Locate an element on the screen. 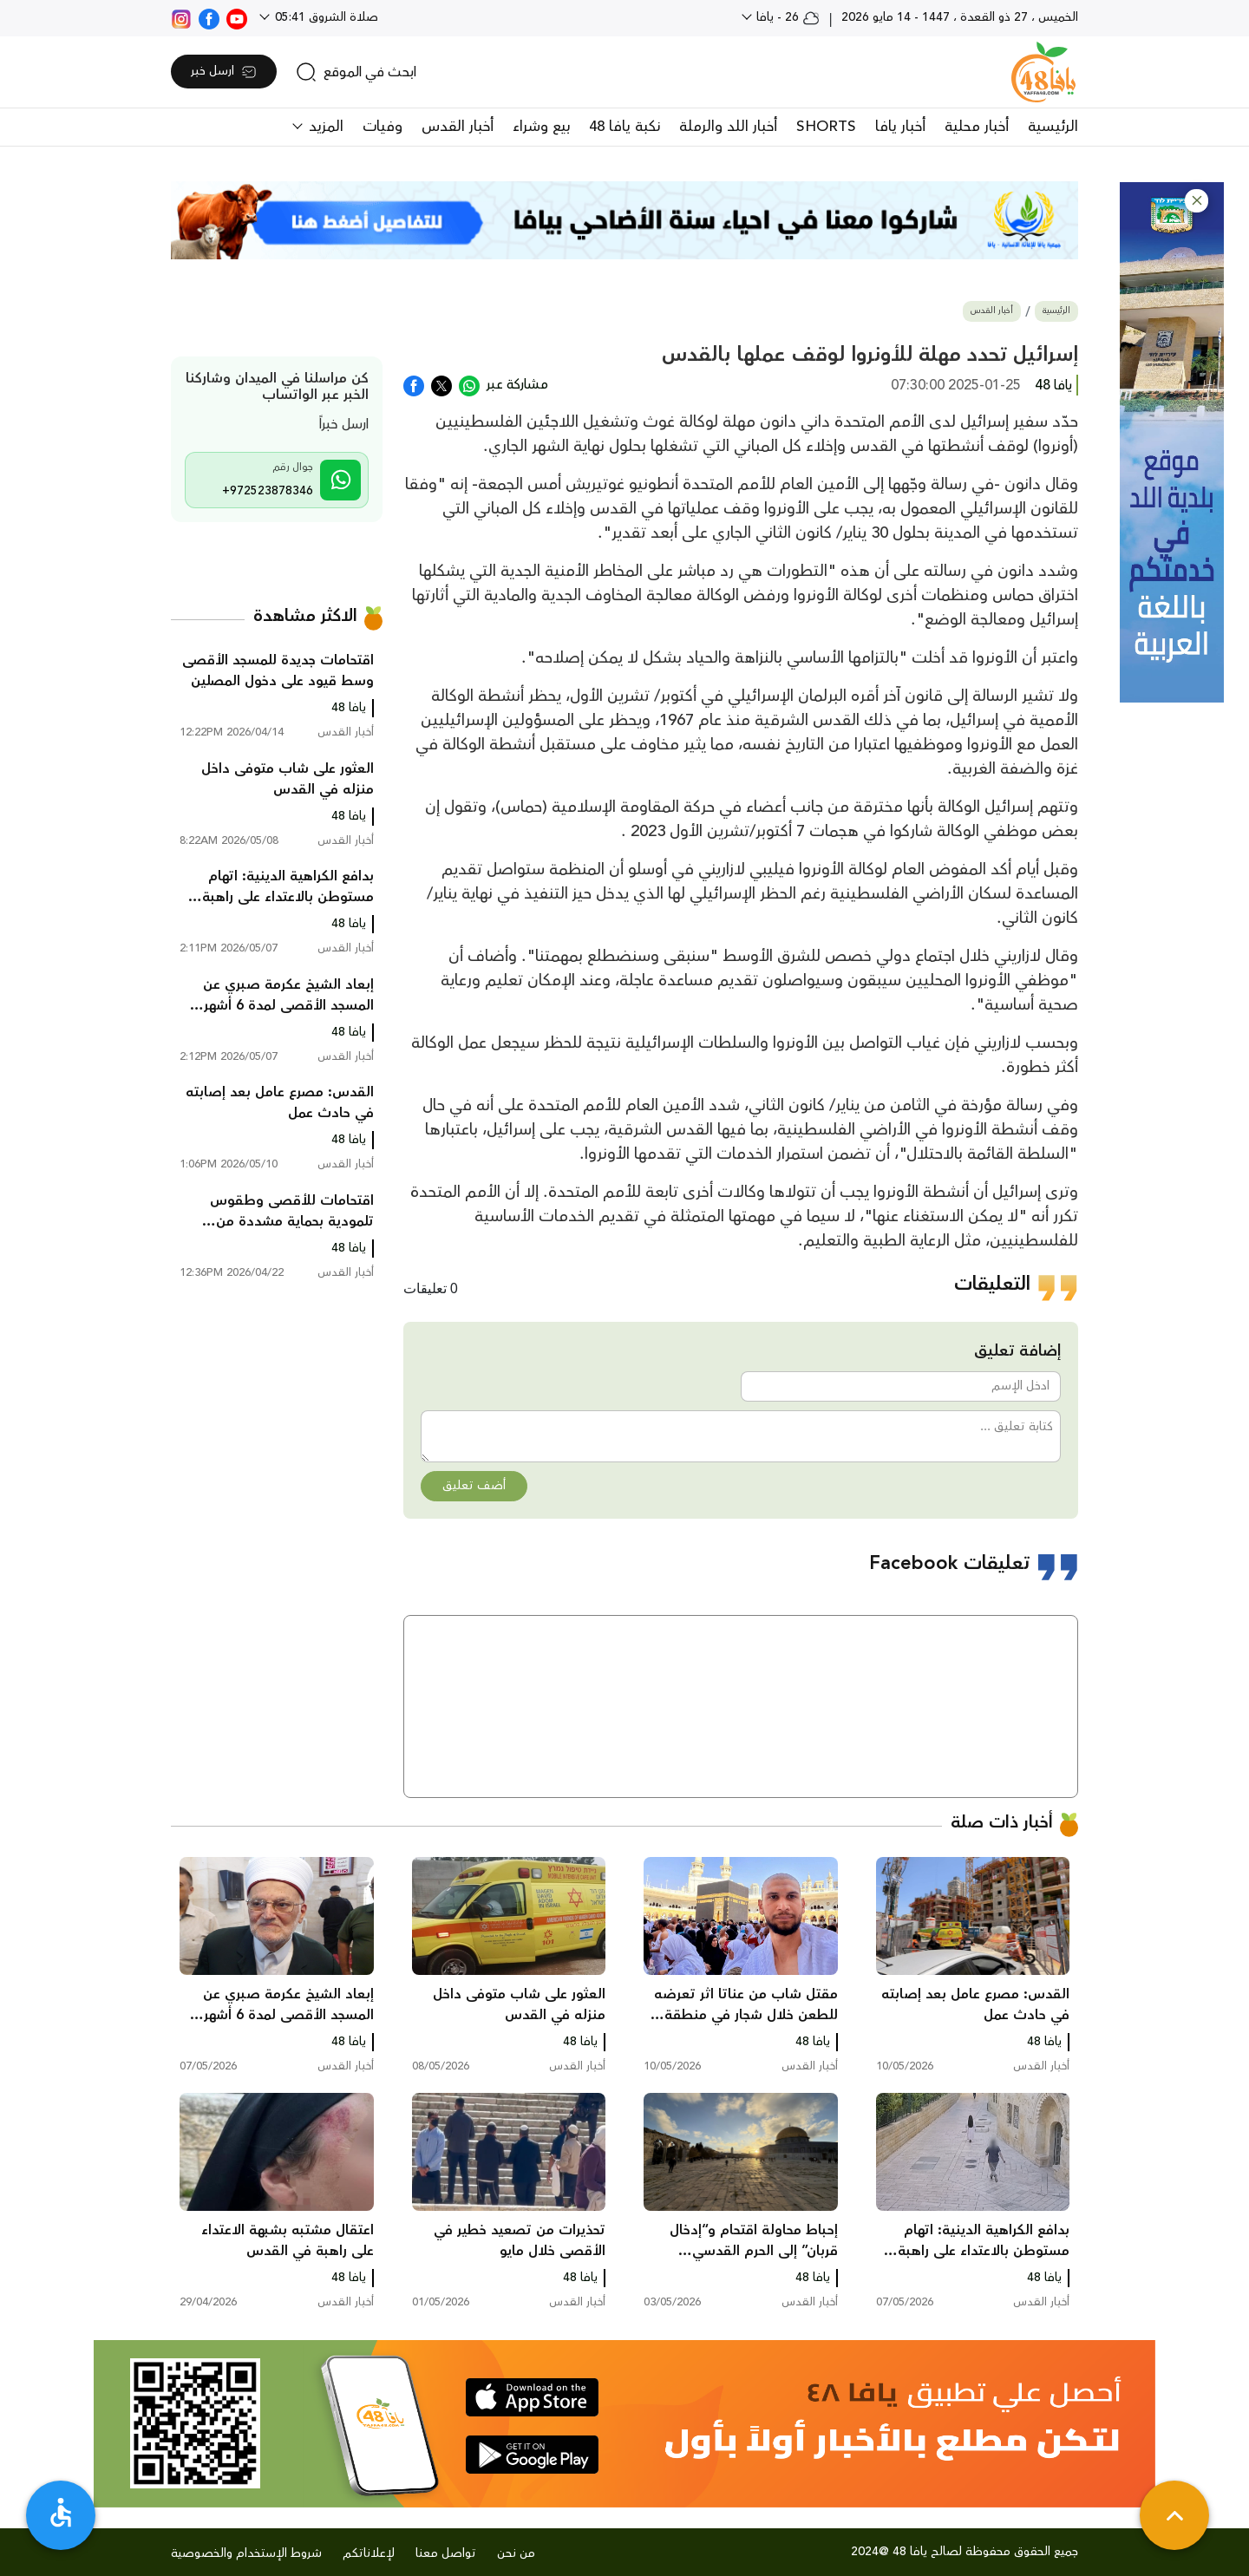 The width and height of the screenshot is (1249, 2576). أخبار القدس is located at coordinates (458, 126).